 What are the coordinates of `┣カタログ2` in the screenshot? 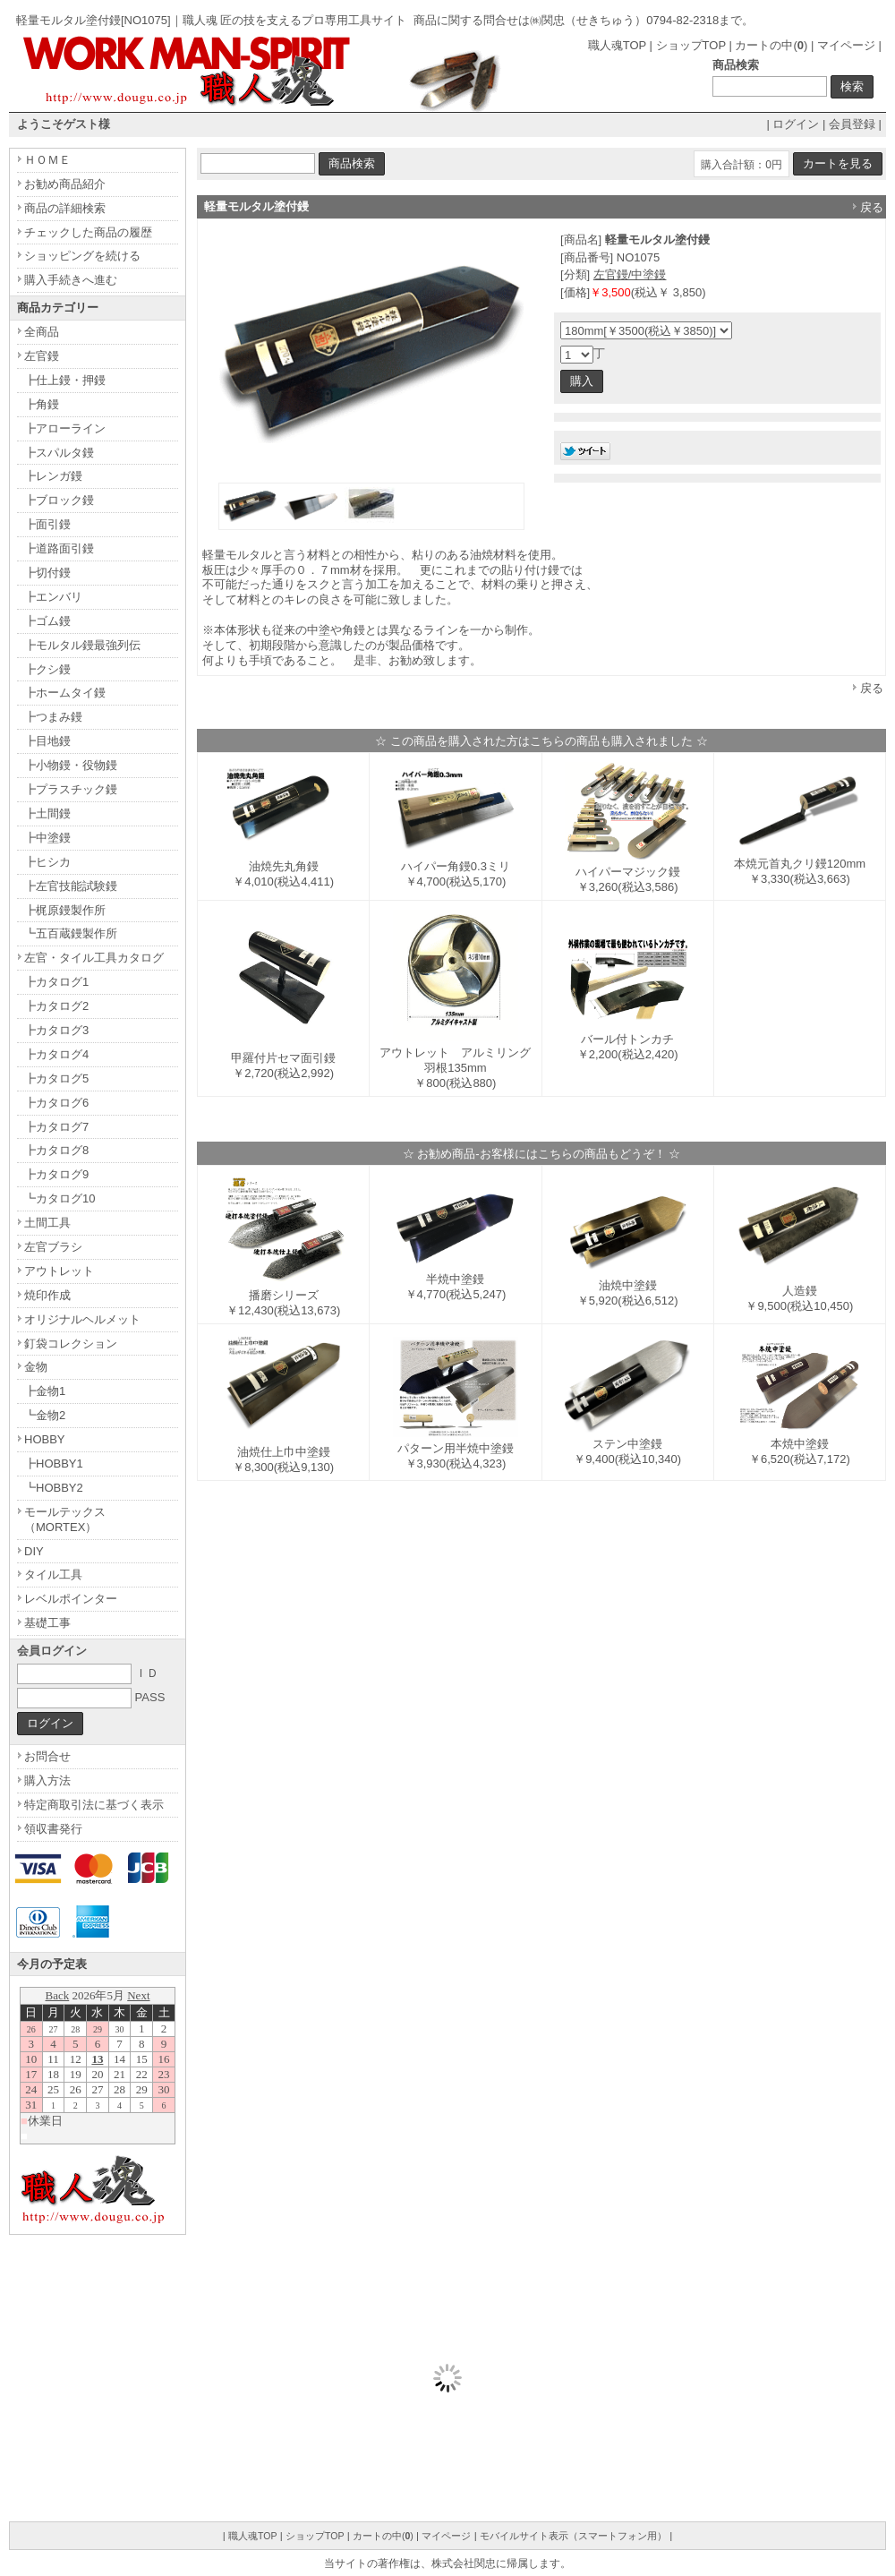 It's located at (56, 1006).